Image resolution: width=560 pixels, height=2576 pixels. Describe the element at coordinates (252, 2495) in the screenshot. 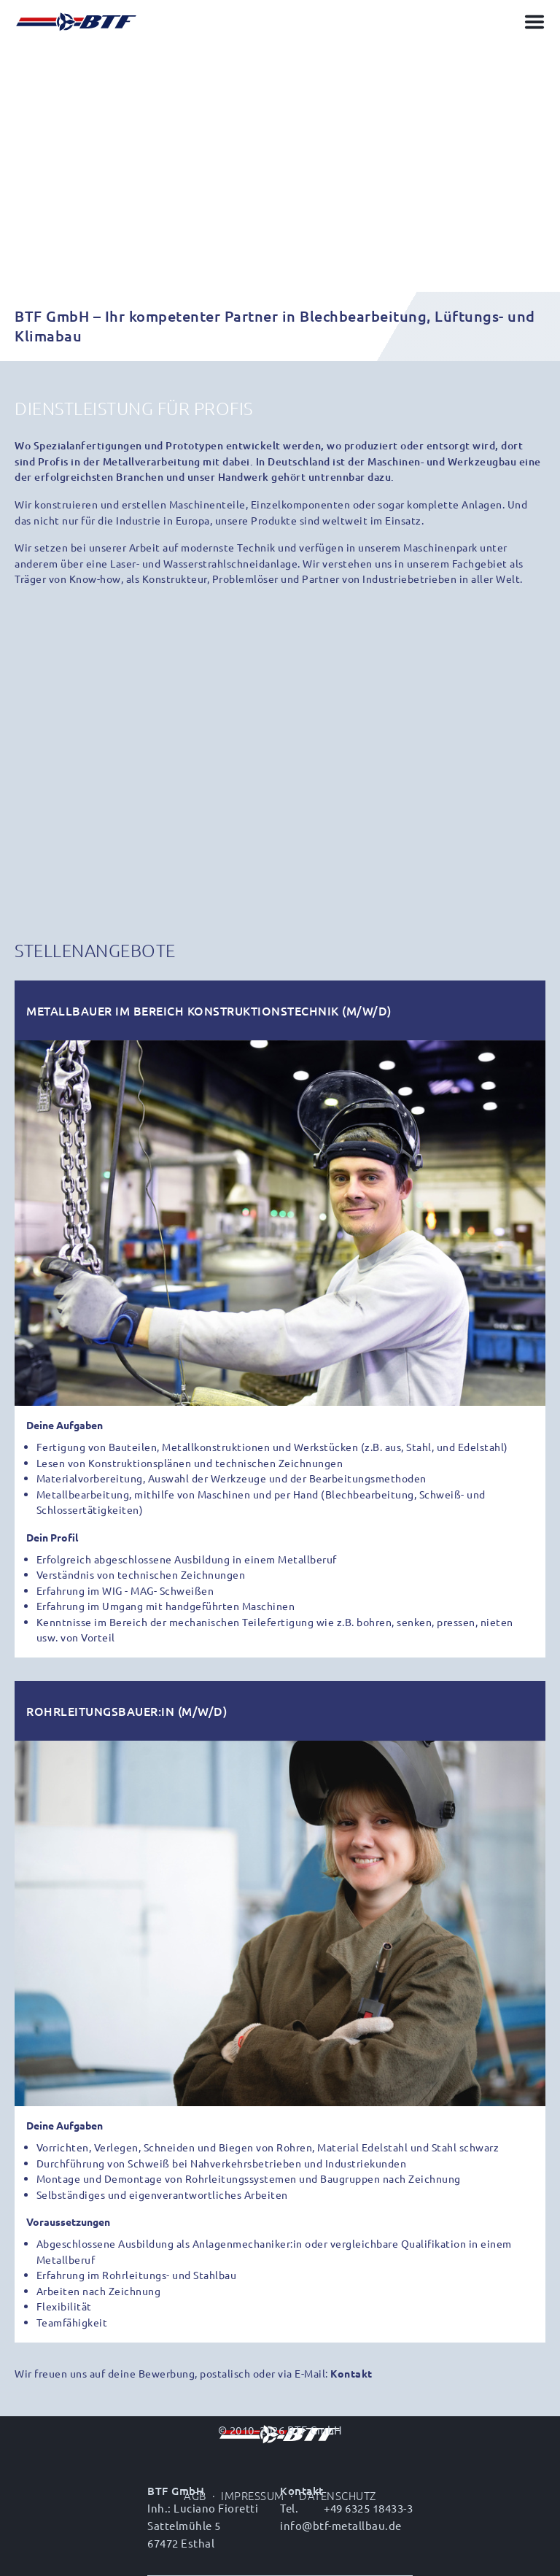

I see `Impressum` at that location.